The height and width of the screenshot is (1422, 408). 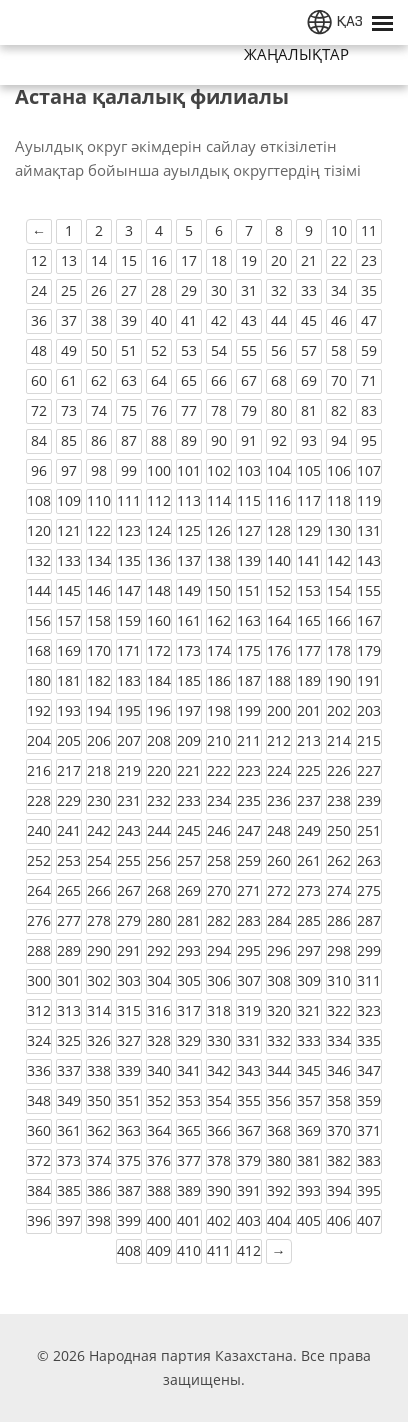 I want to click on 266, so click(x=99, y=890).